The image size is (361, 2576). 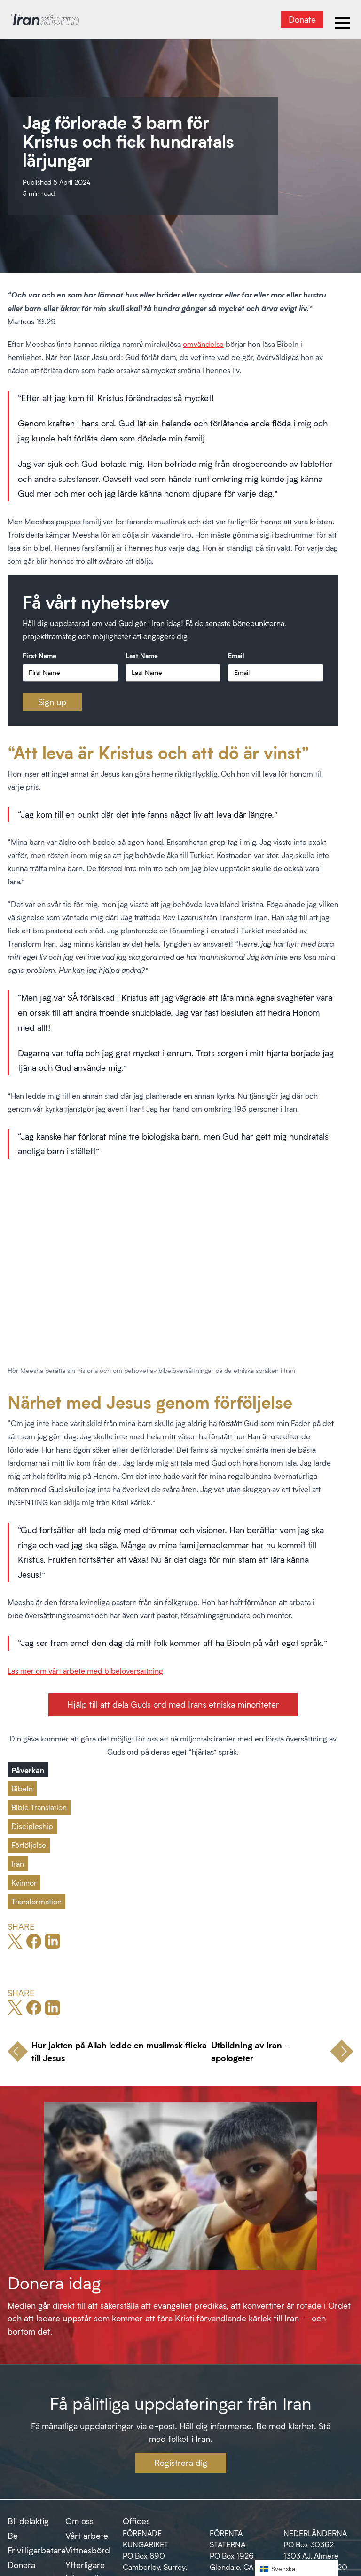 I want to click on Bli delaktig, so click(x=28, y=2521).